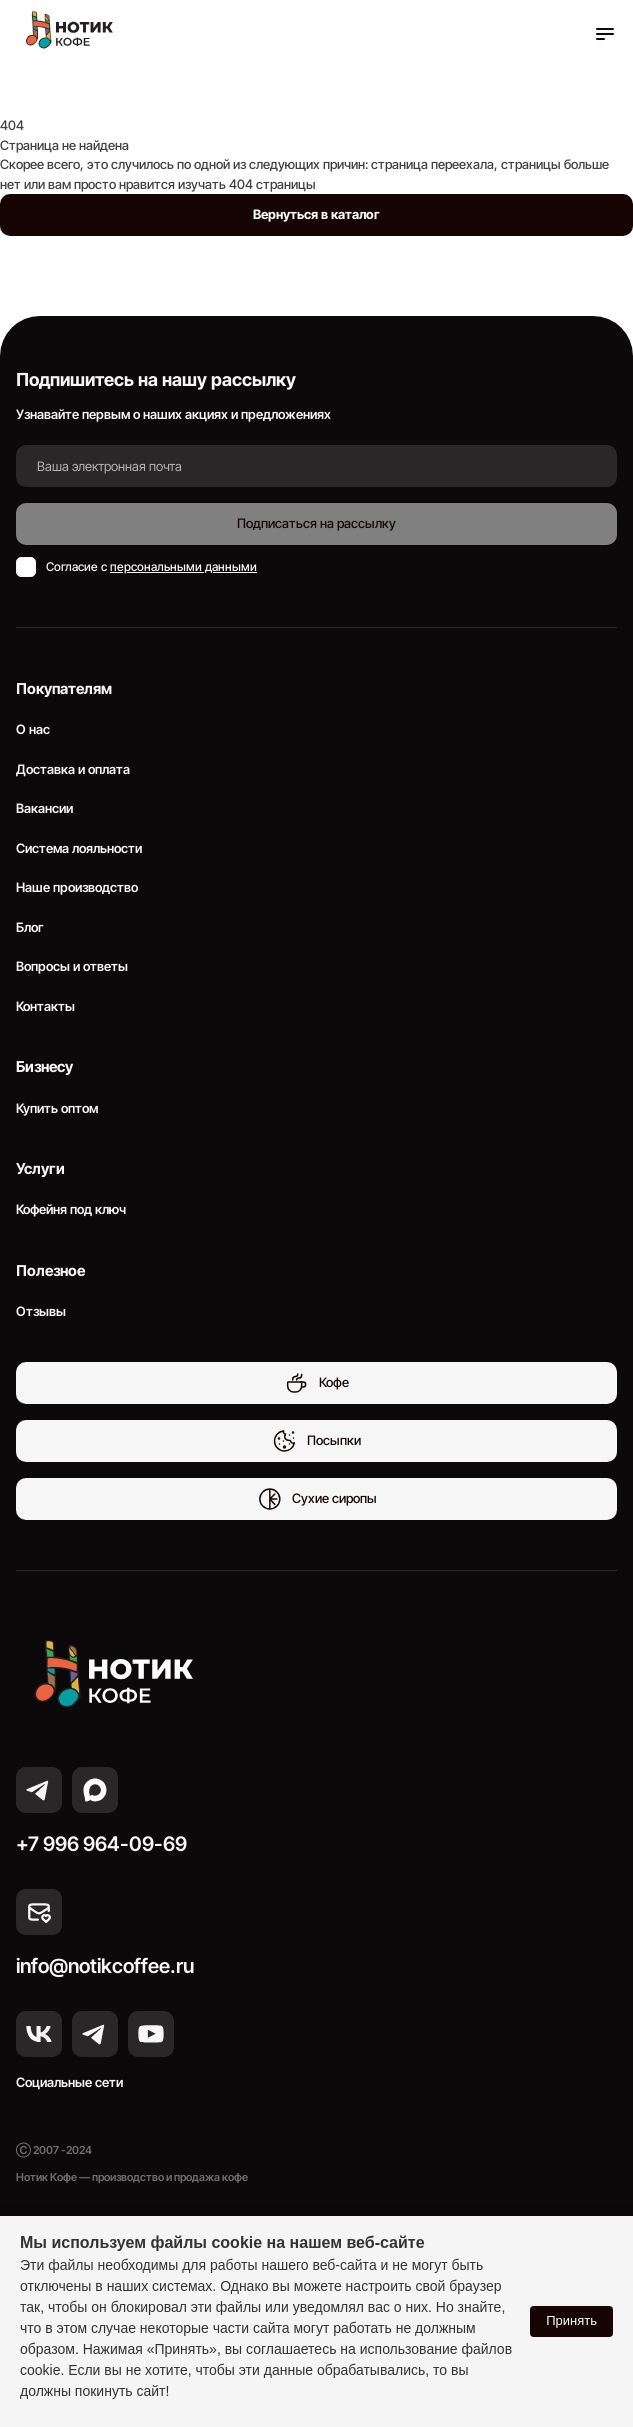 The width and height of the screenshot is (633, 2427). What do you see at coordinates (44, 808) in the screenshot?
I see `Вакансии` at bounding box center [44, 808].